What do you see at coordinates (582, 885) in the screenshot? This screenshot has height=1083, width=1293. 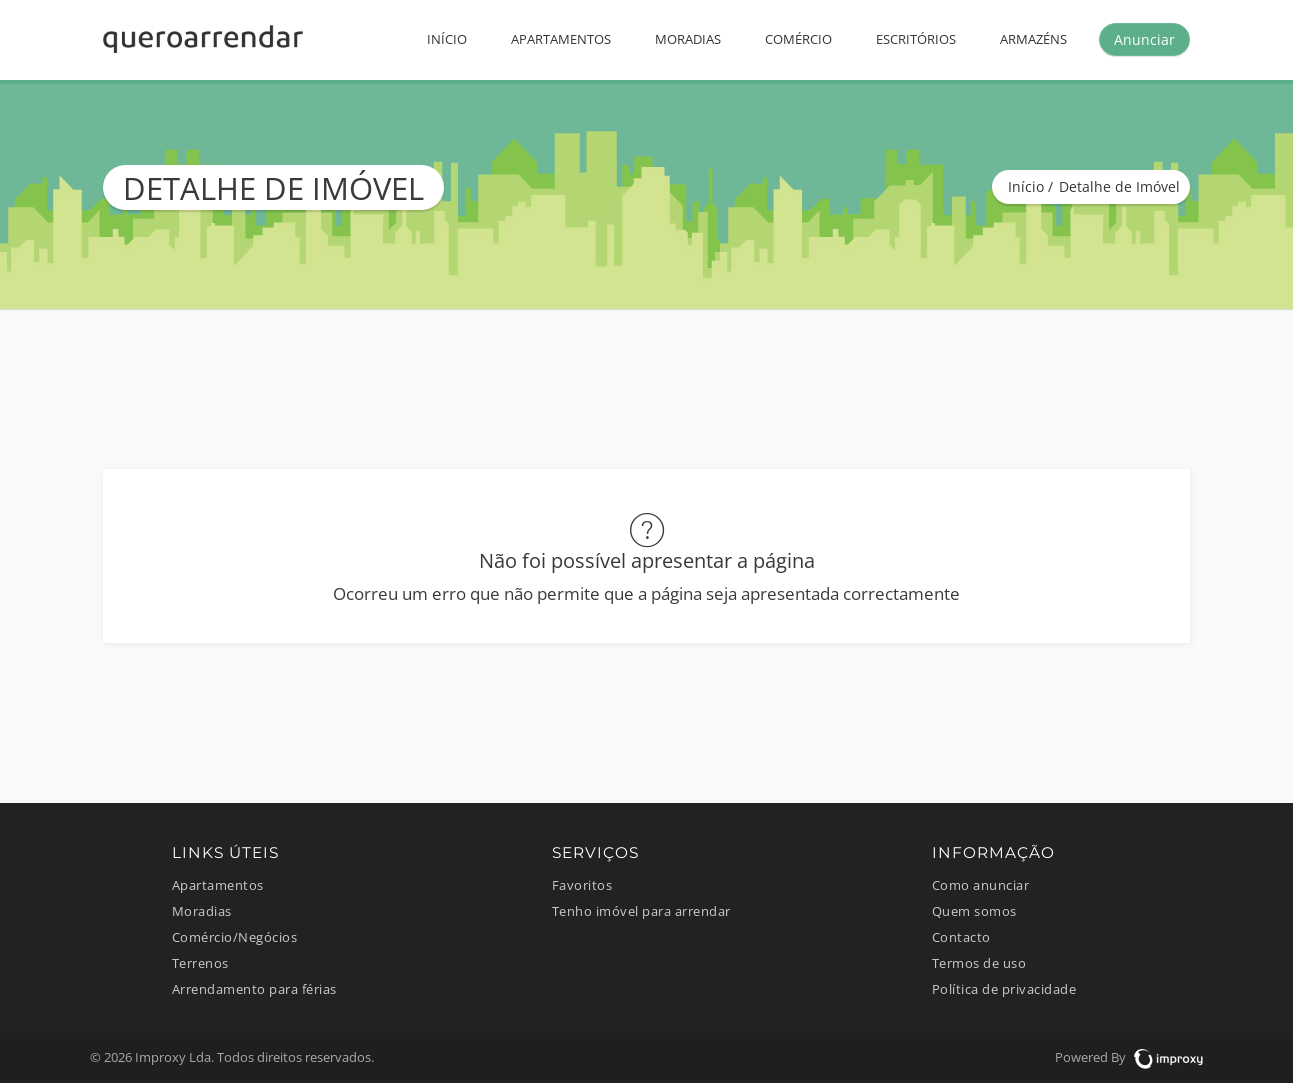 I see `Favoritos` at bounding box center [582, 885].